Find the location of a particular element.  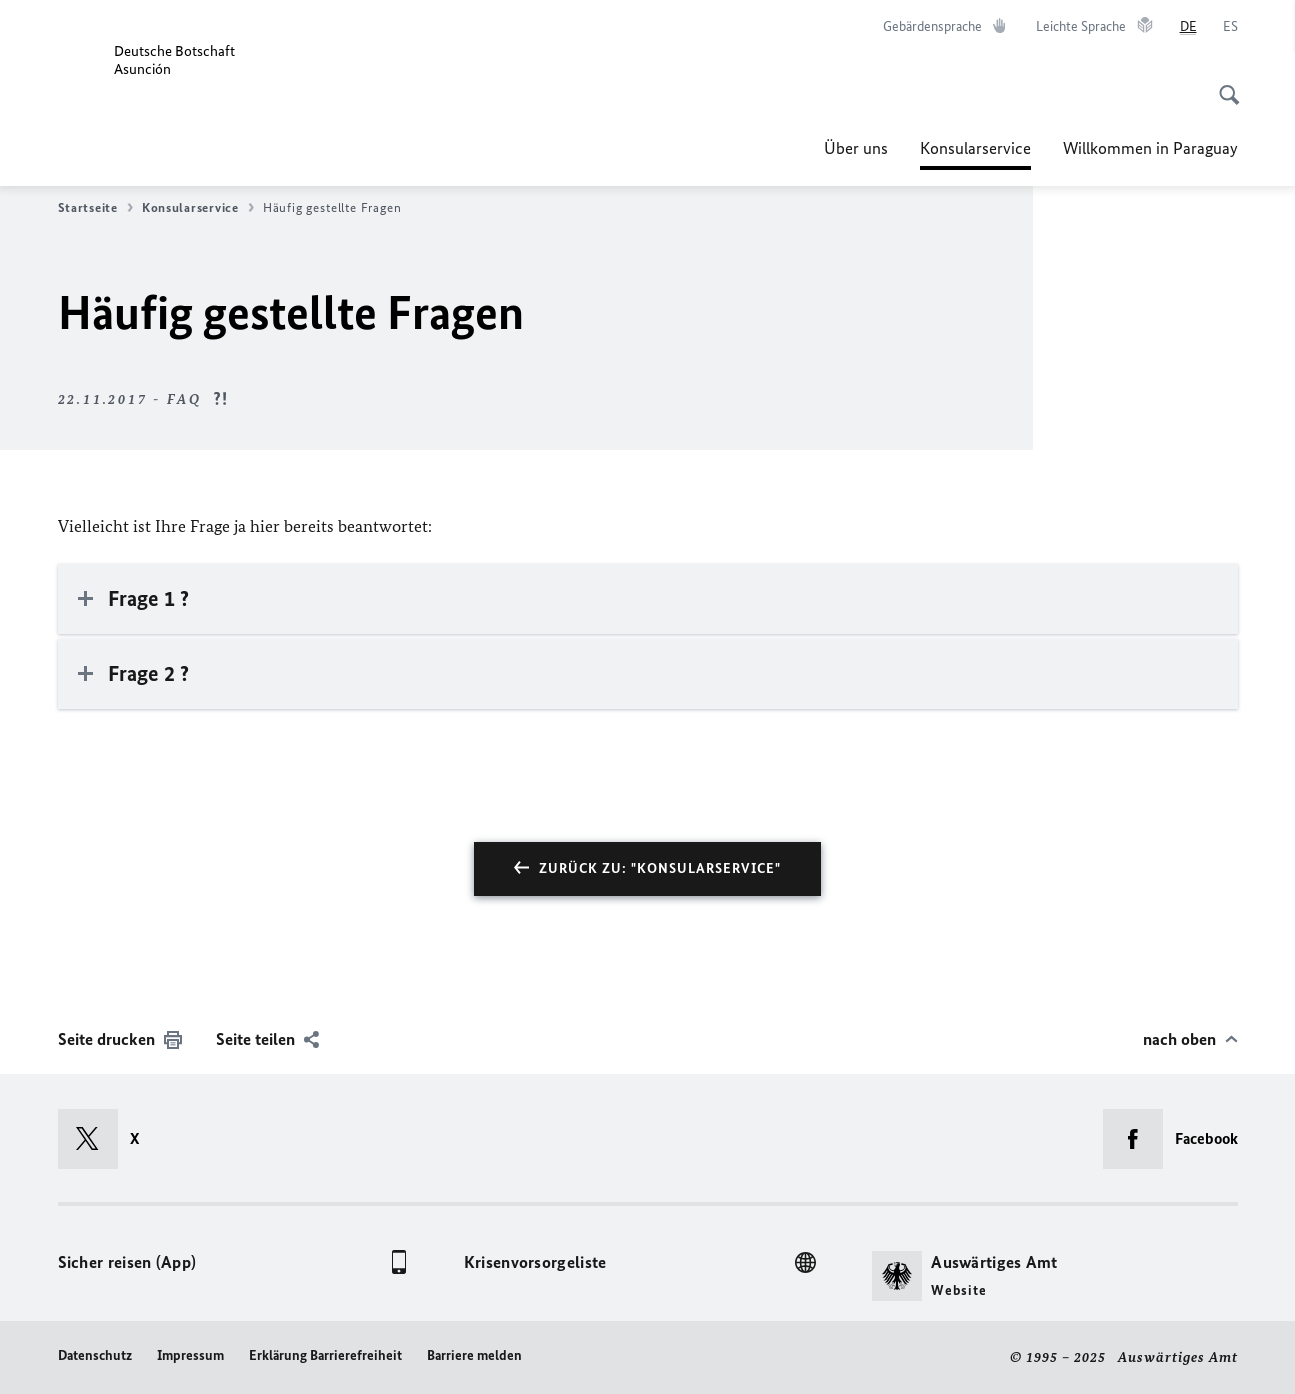

Barriere melden is located at coordinates (474, 1355).